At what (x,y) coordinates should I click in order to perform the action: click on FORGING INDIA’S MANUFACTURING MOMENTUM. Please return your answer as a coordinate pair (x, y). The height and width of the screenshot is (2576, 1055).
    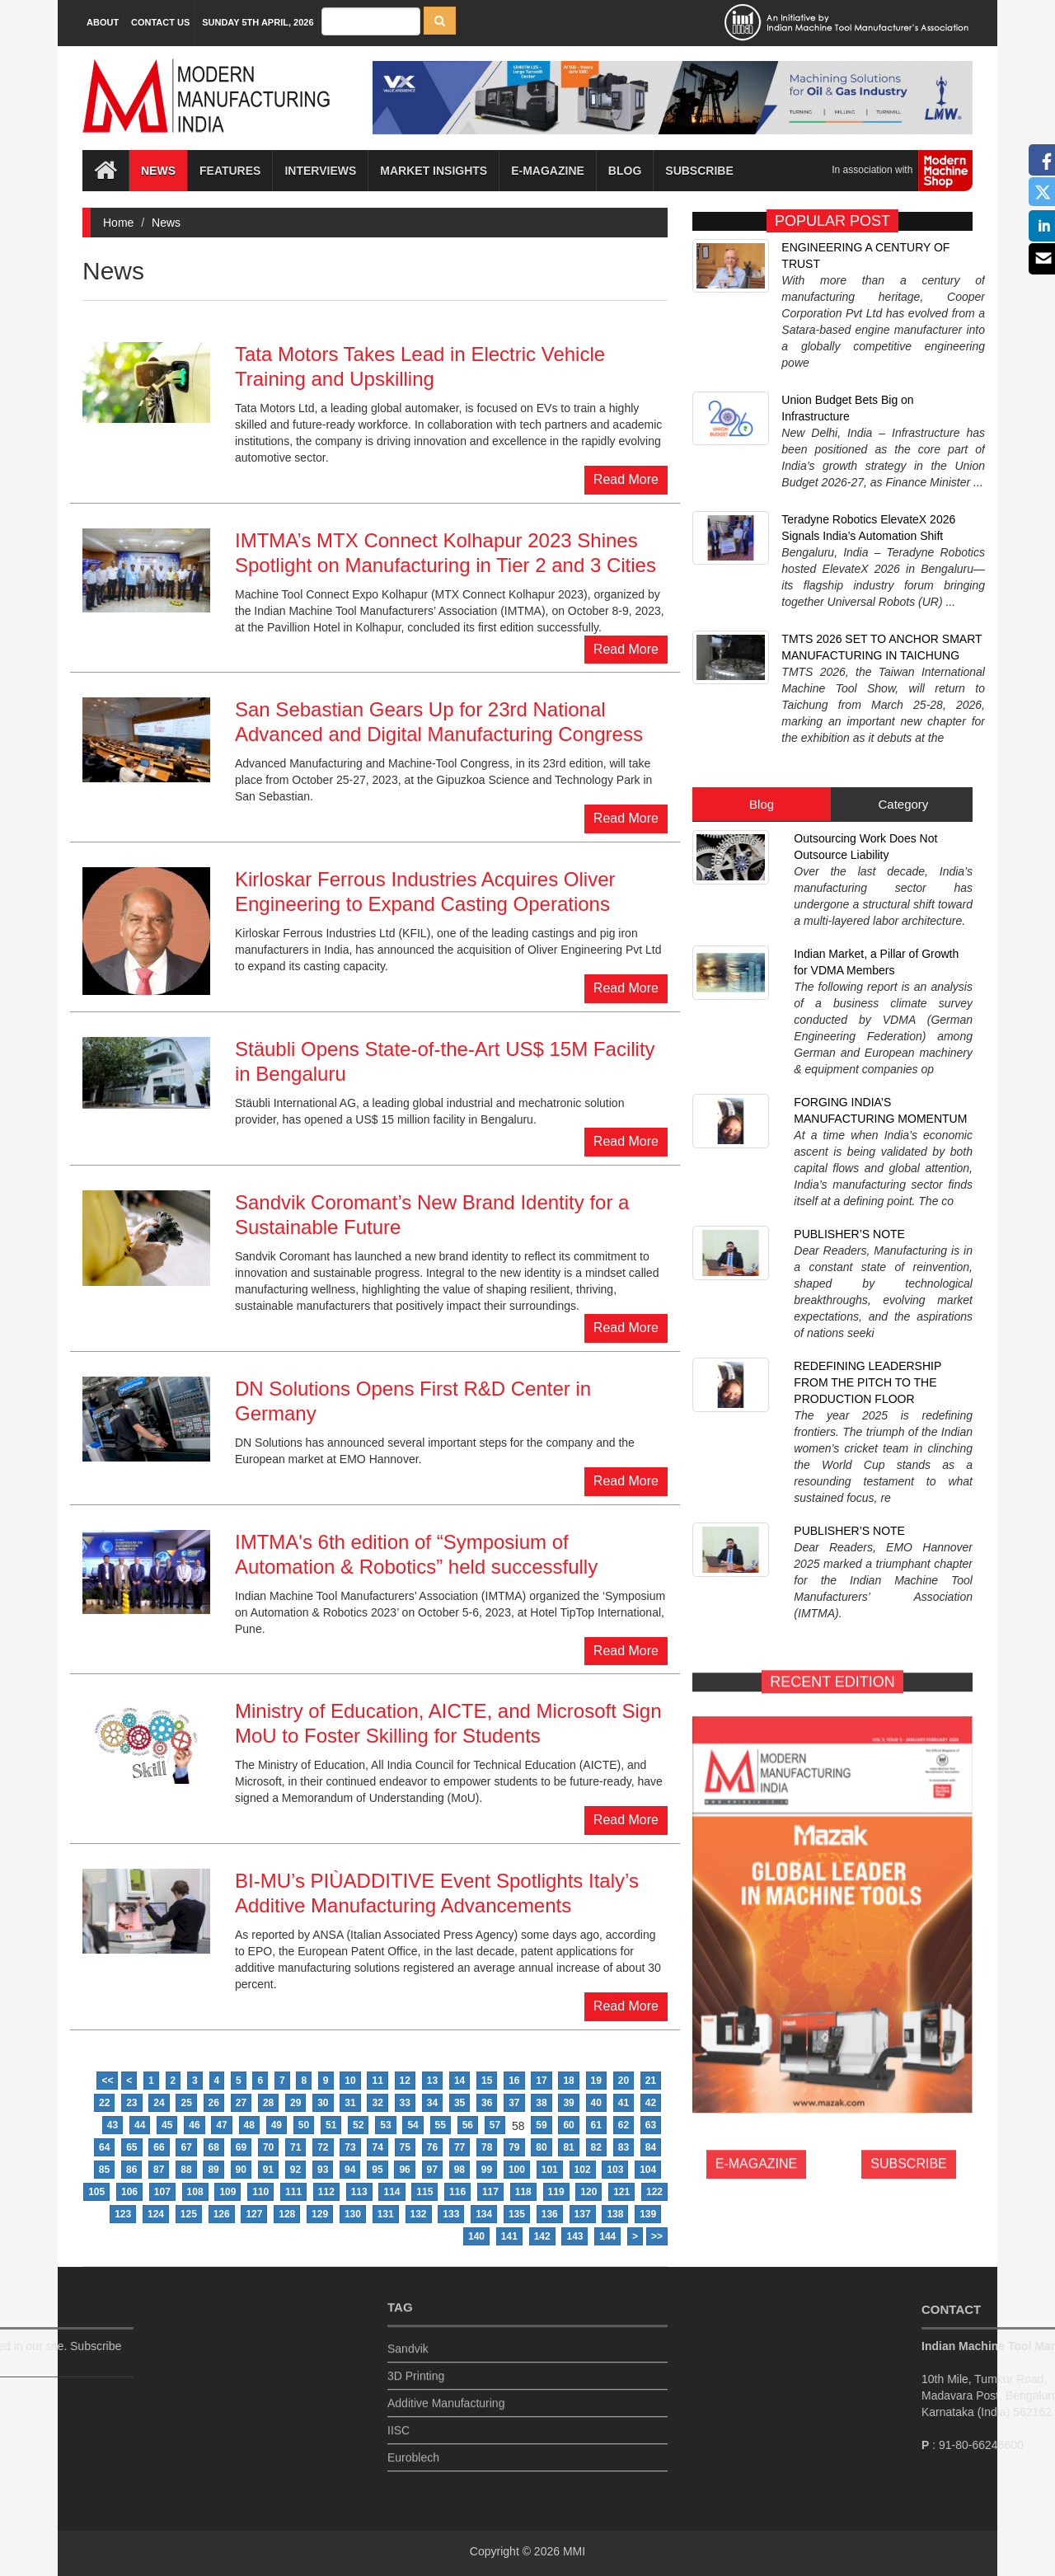
    Looking at the image, I should click on (880, 855).